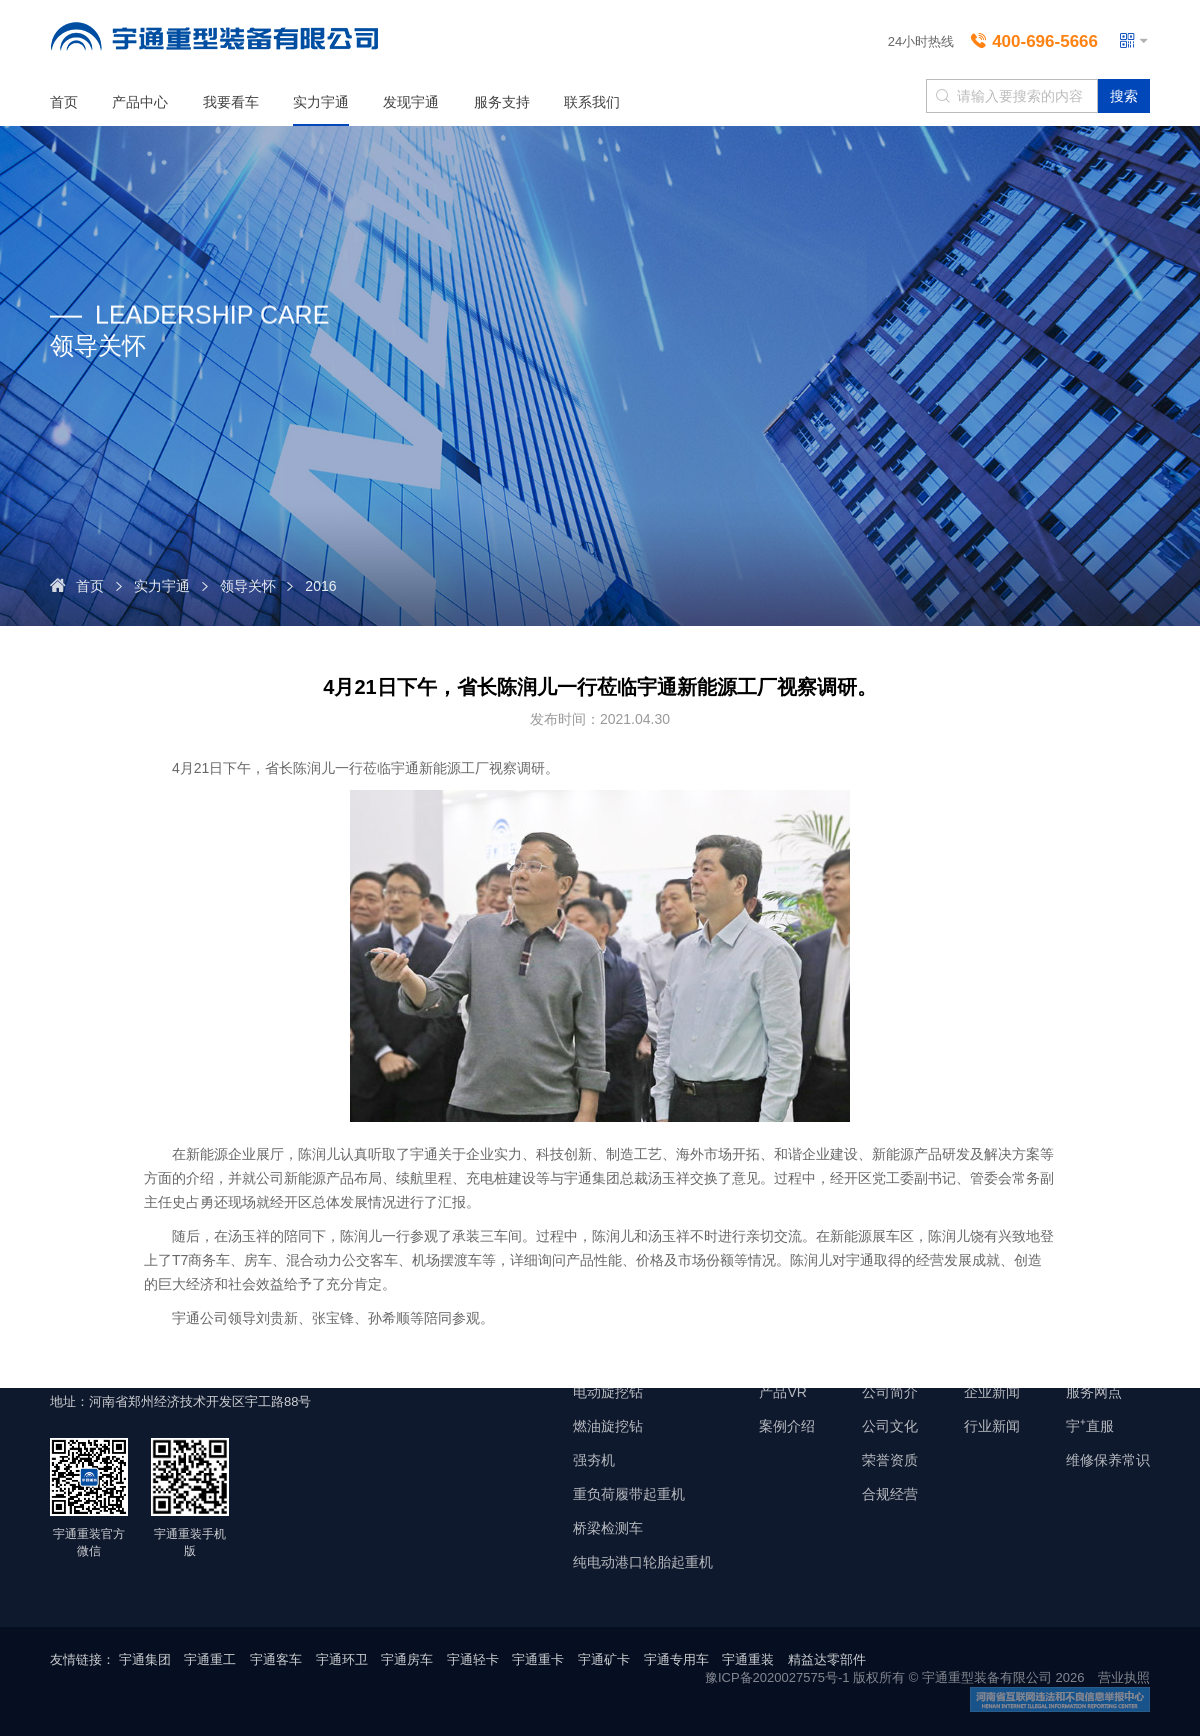 The image size is (1200, 1736). What do you see at coordinates (992, 1426) in the screenshot?
I see `行业新闻` at bounding box center [992, 1426].